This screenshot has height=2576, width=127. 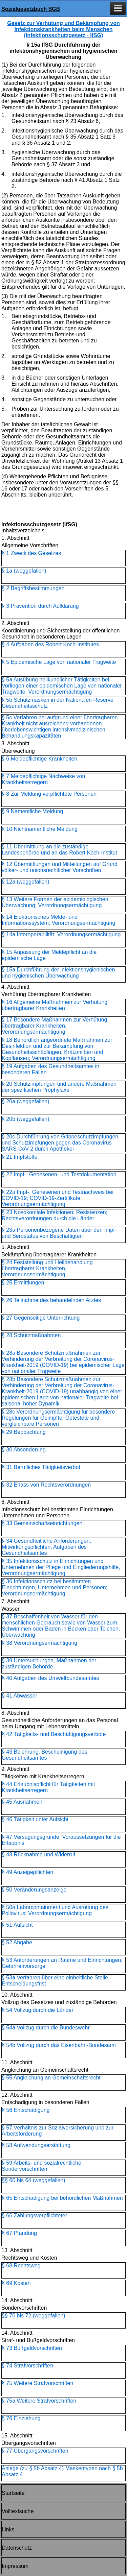 What do you see at coordinates (33, 588) in the screenshot?
I see `§ 2 Begriffsbestimmungen` at bounding box center [33, 588].